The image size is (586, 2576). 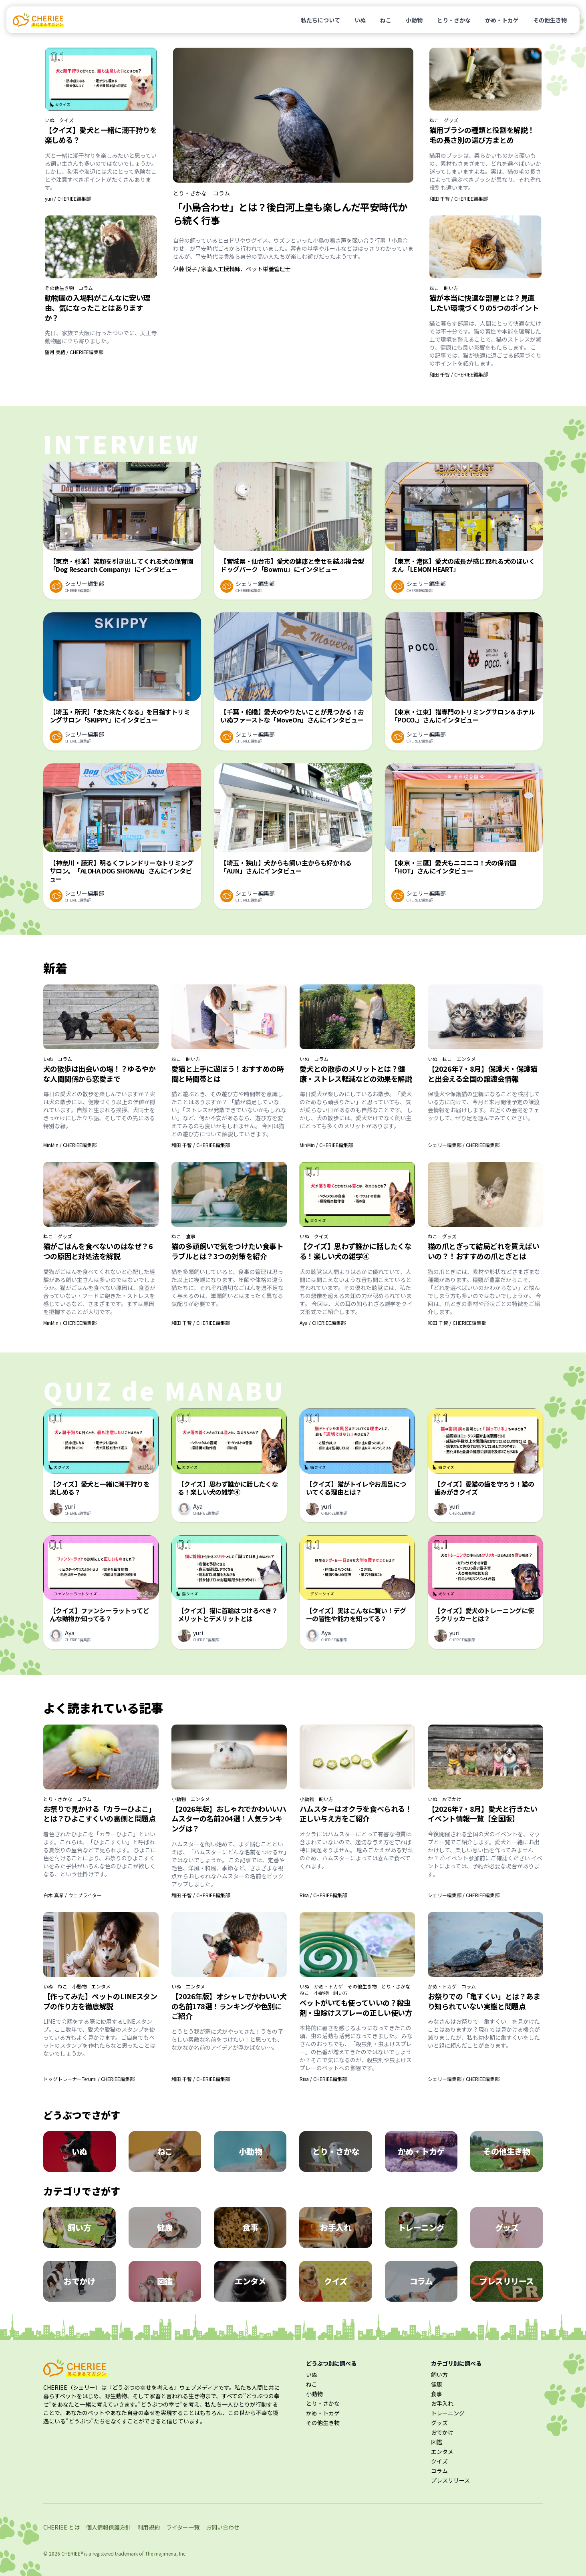 I want to click on 食事, so click(x=190, y=1236).